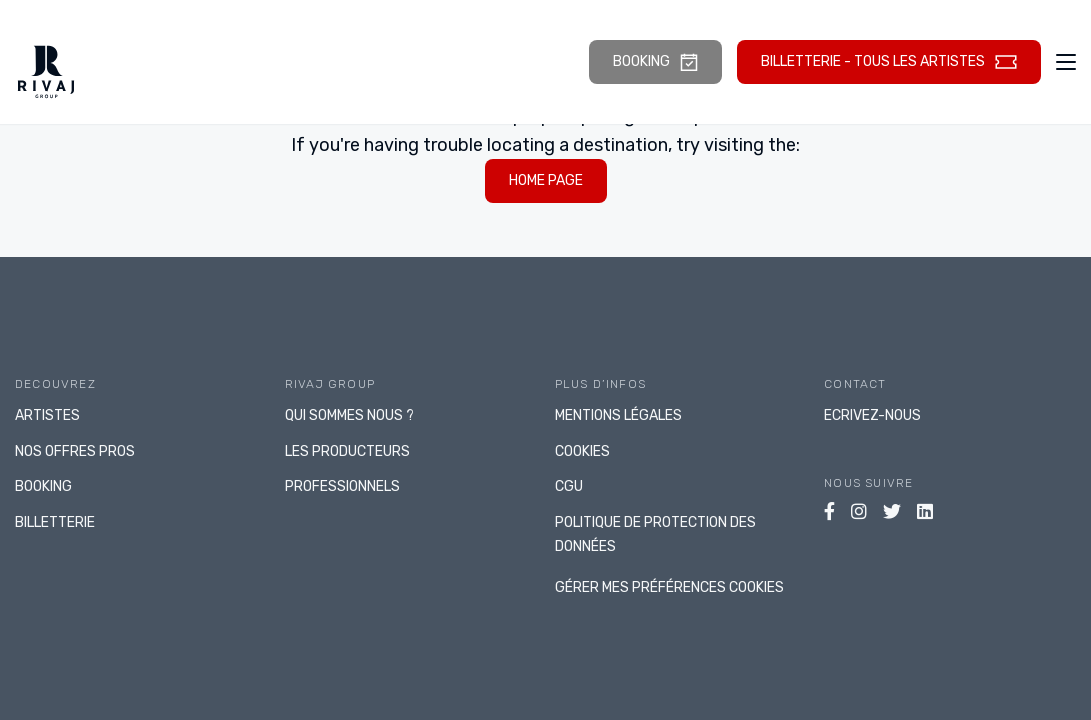 Image resolution: width=1091 pixels, height=720 pixels. What do you see at coordinates (342, 486) in the screenshot?
I see `PROFESSIONNELS` at bounding box center [342, 486].